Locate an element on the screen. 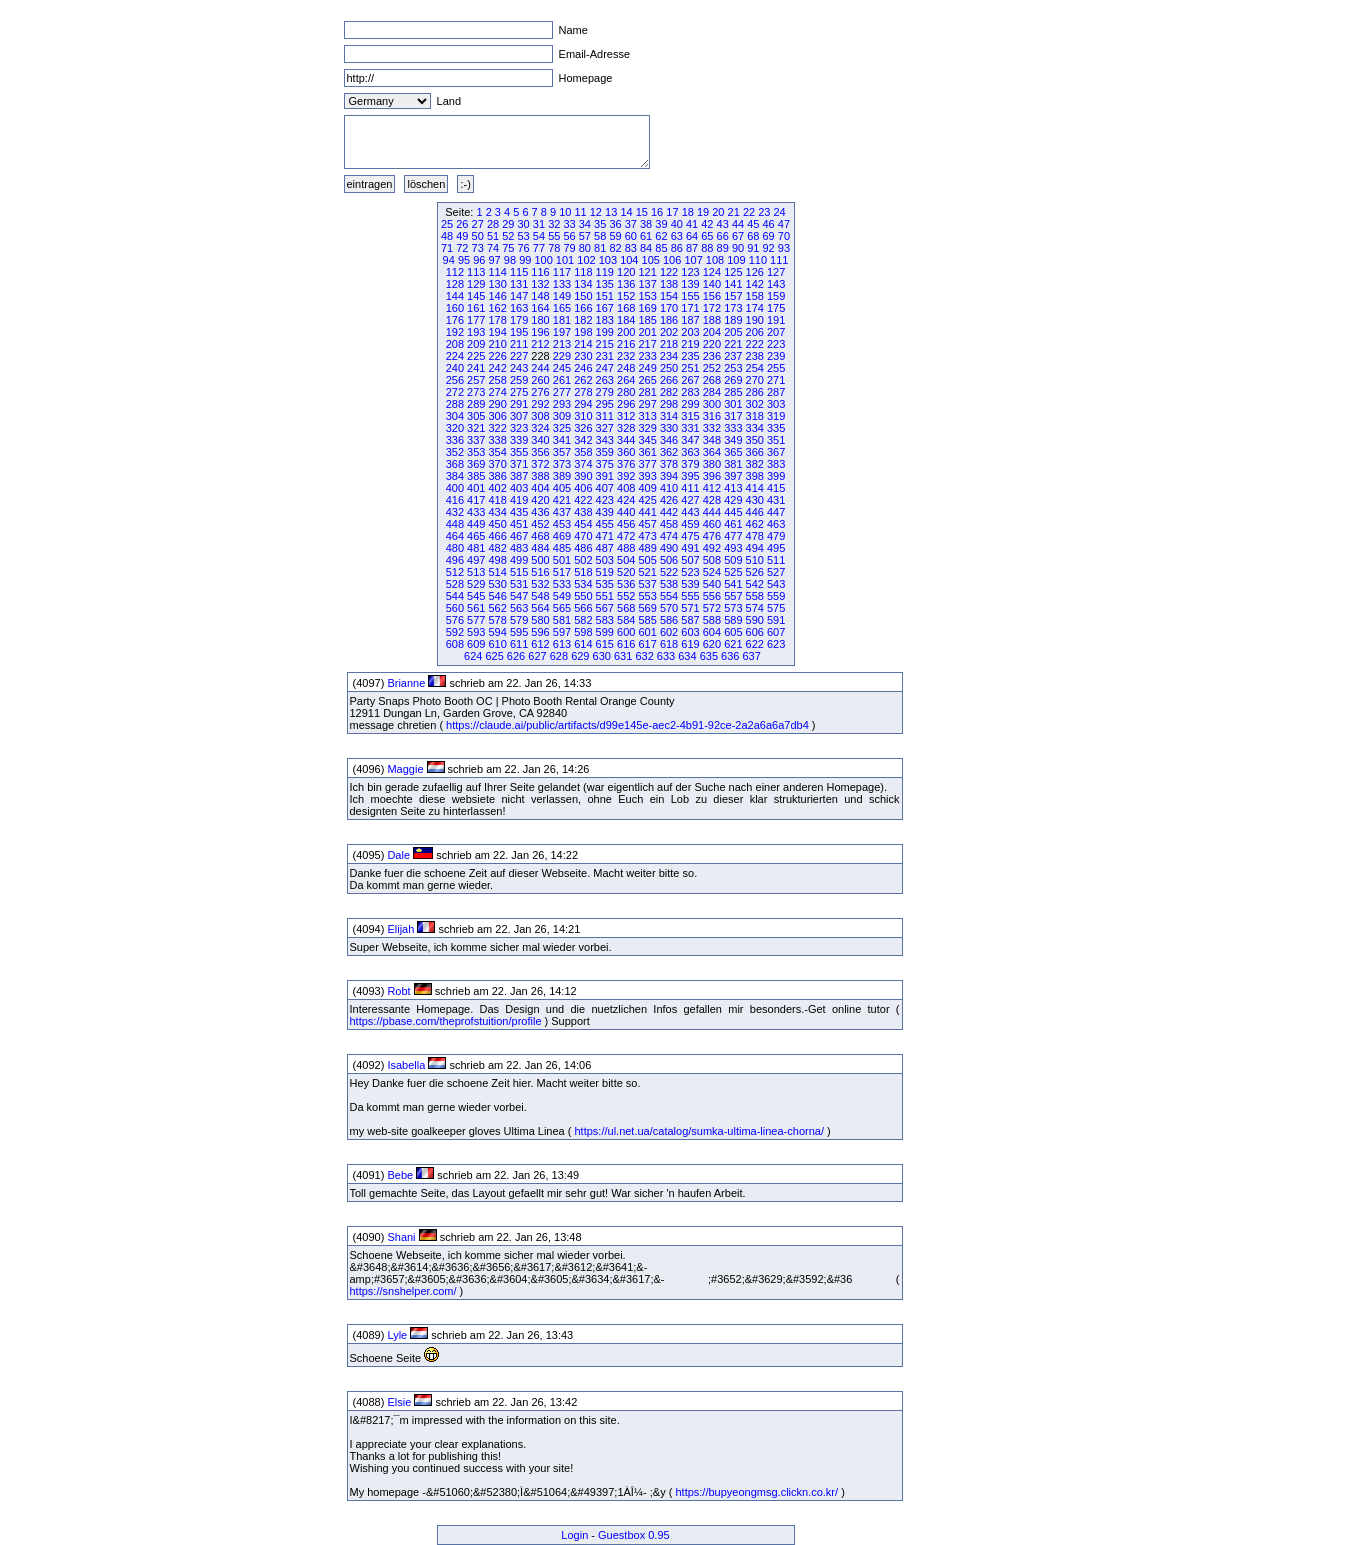 The image size is (1346, 1545). 587 is located at coordinates (690, 620).